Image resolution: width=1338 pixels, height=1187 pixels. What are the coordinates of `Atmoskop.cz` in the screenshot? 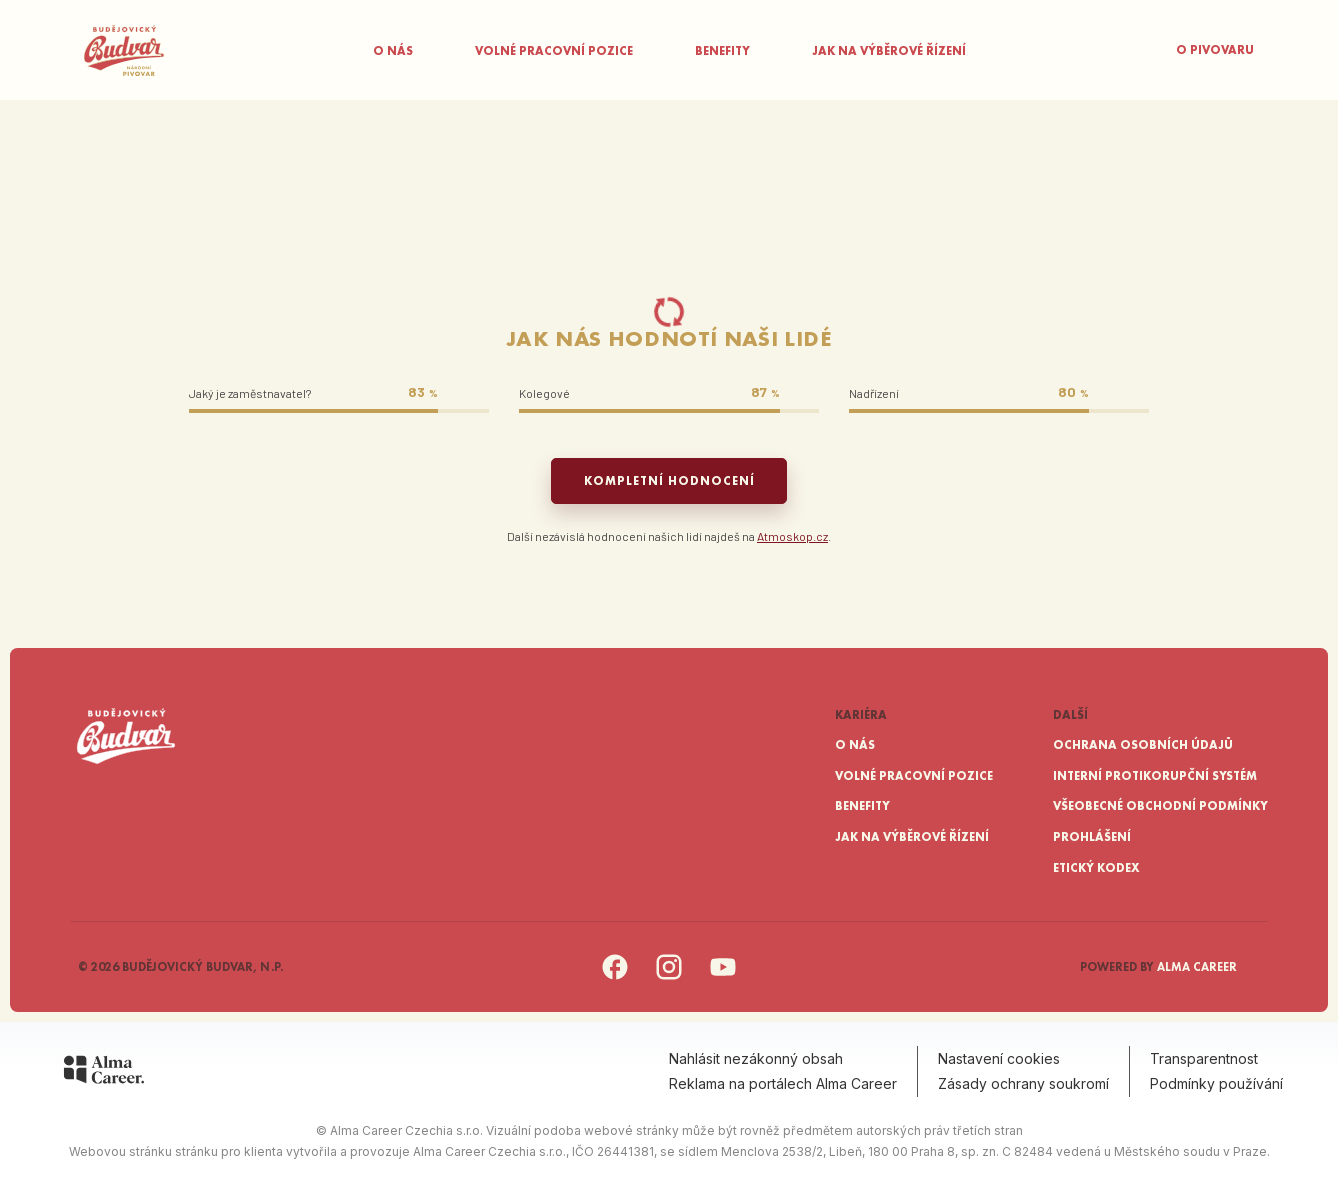 It's located at (792, 536).